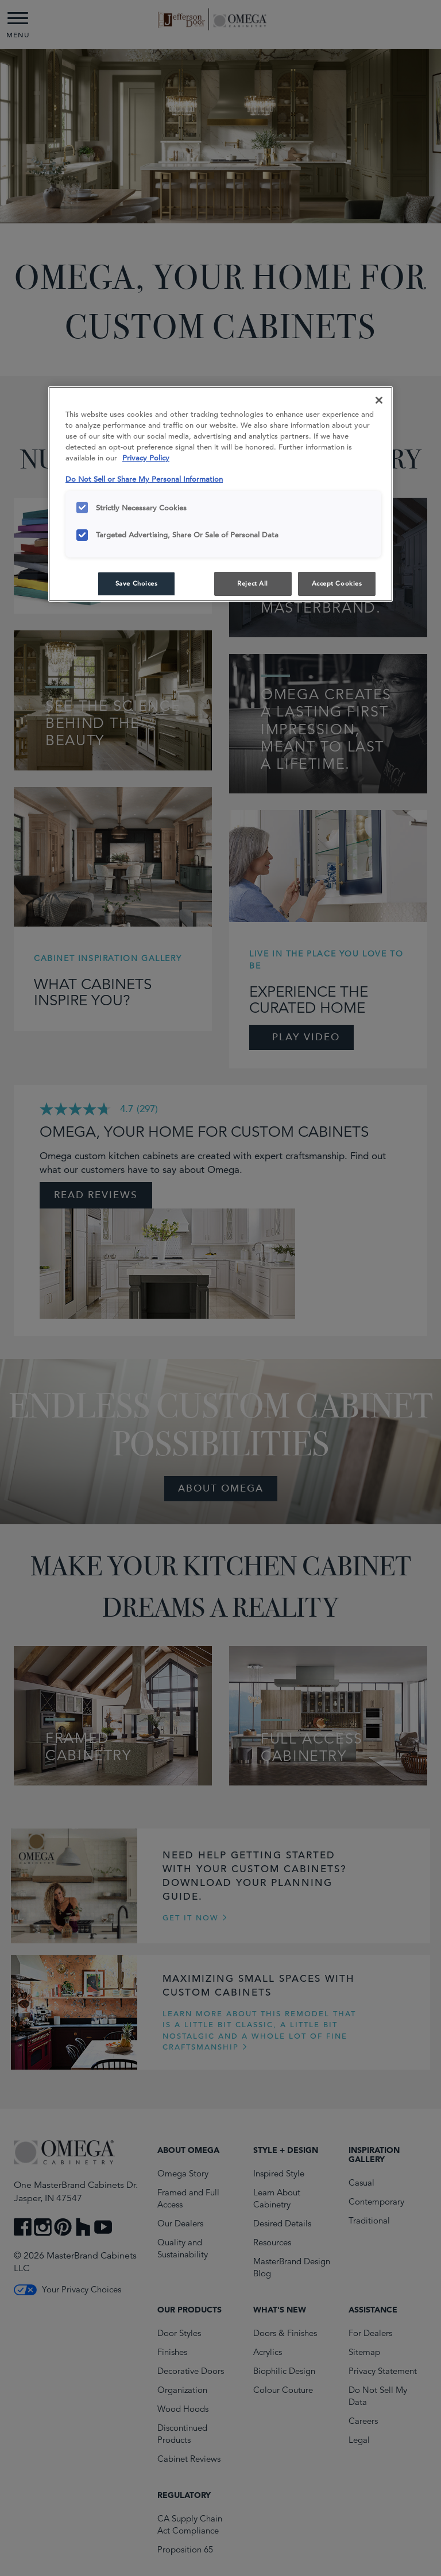 The height and width of the screenshot is (2576, 441). Describe the element at coordinates (144, 479) in the screenshot. I see `Do Not Sell or Share My Personal Information [Do Not Sell or Share My Personal Information, opens in a new tab]` at that location.